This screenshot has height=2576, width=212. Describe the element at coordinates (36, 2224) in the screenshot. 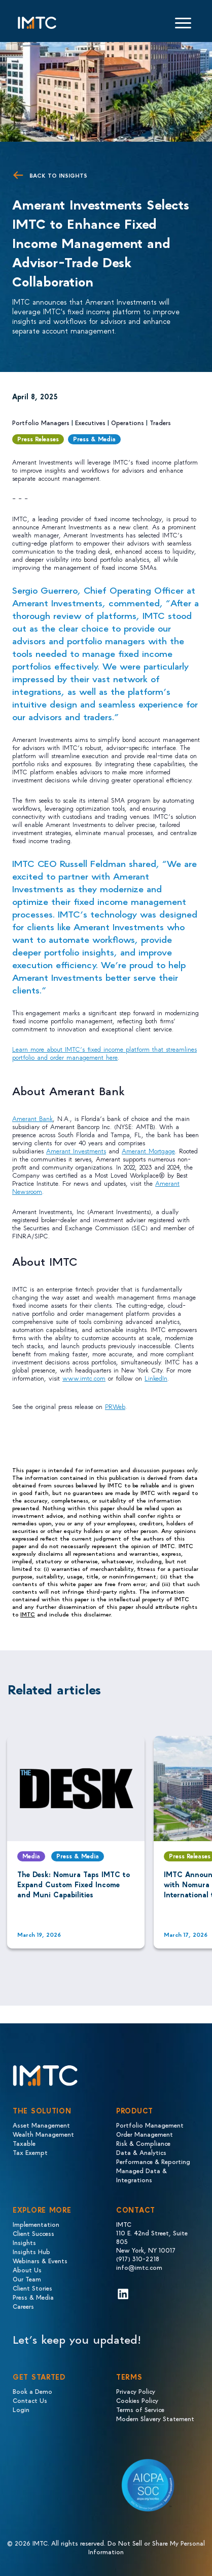

I see `Implementation` at that location.